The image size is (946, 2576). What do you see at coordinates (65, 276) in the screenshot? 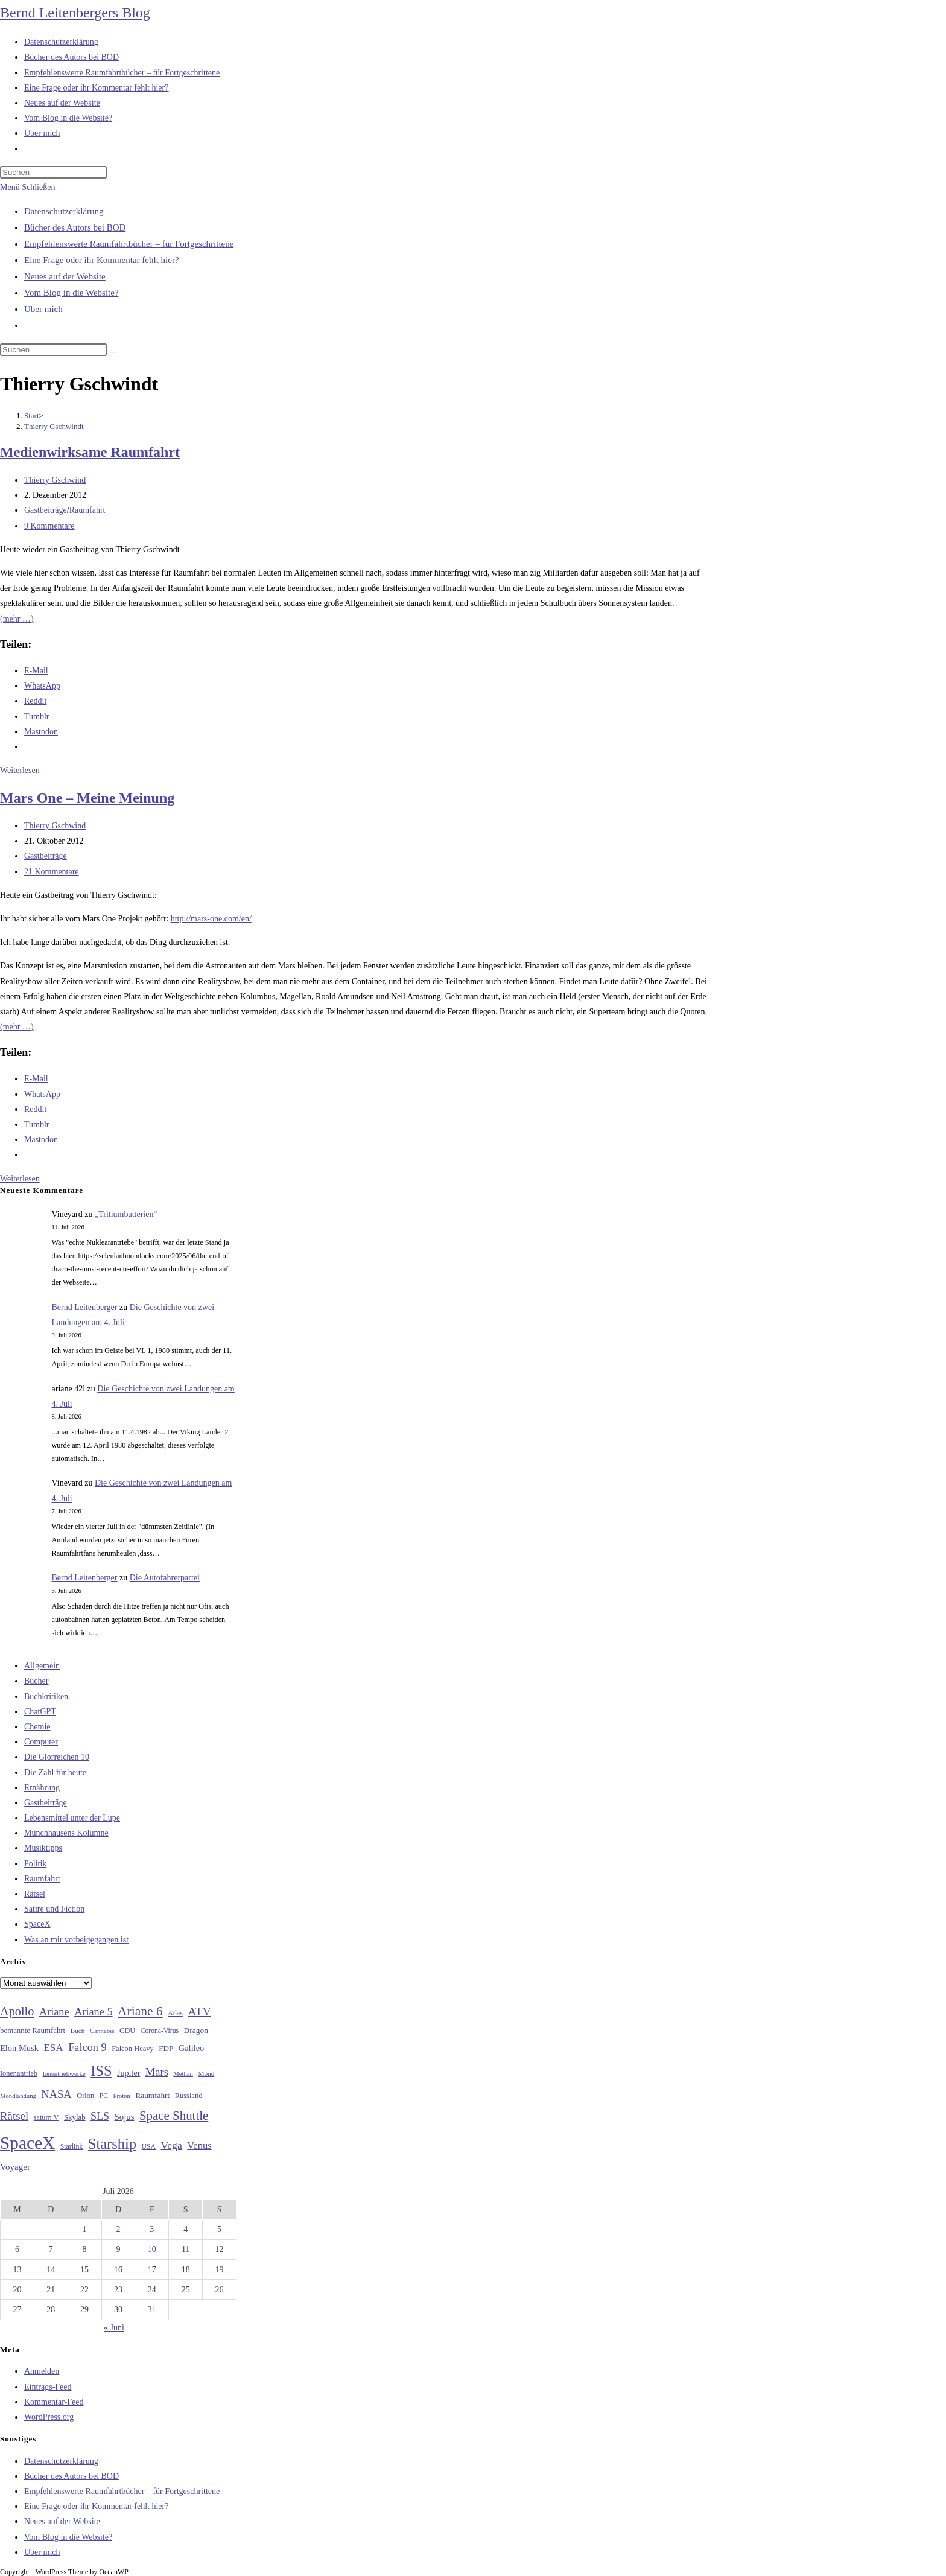
I see `Neues auf der Website` at bounding box center [65, 276].